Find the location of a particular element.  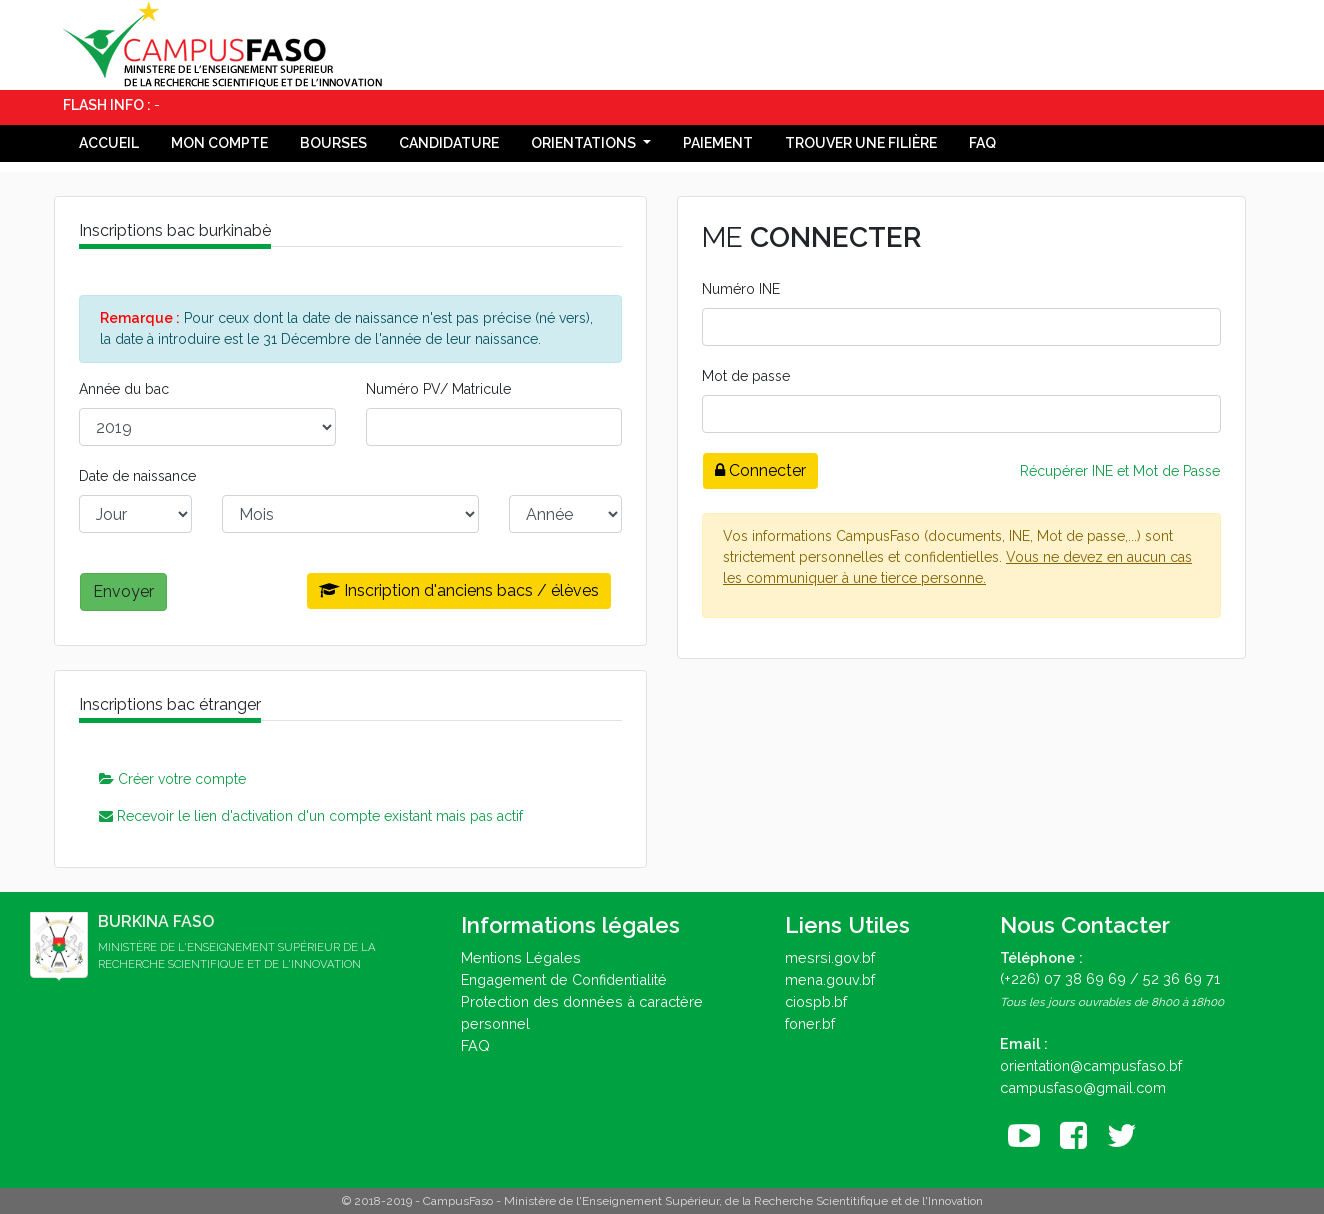

FAQ is located at coordinates (982, 143).